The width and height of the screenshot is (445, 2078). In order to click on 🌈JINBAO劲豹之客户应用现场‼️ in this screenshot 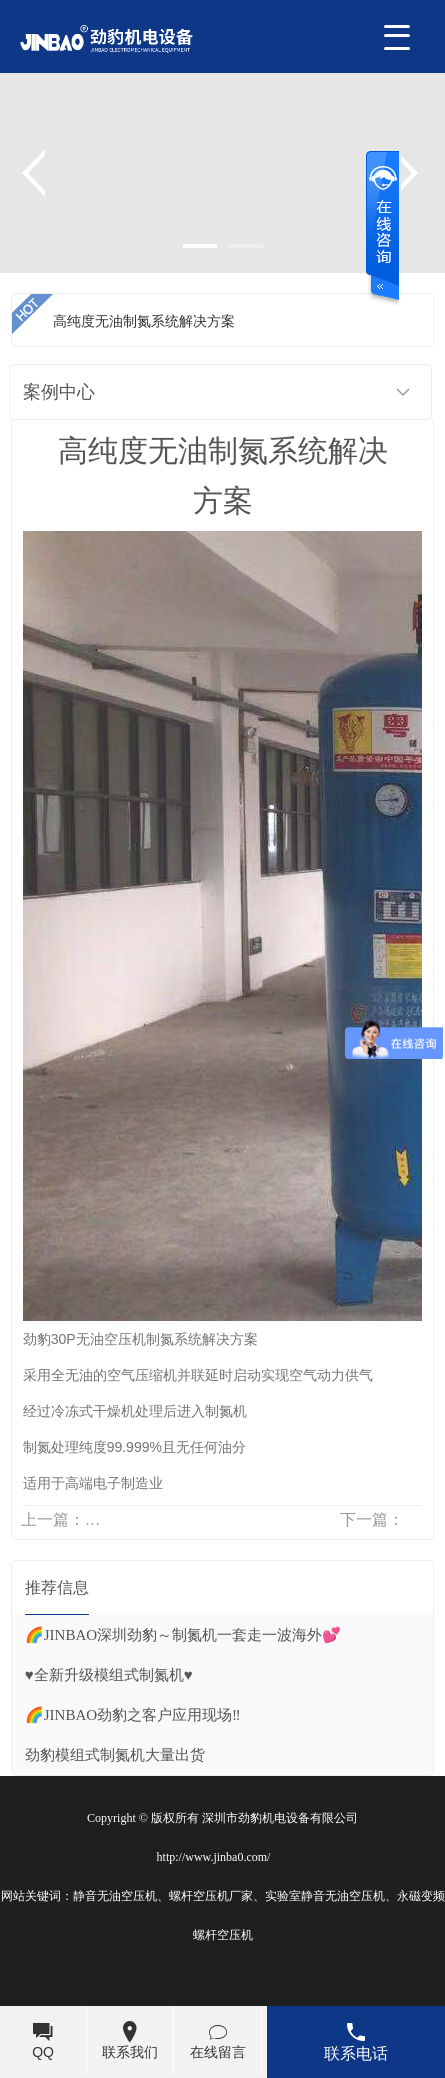, I will do `click(133, 1715)`.